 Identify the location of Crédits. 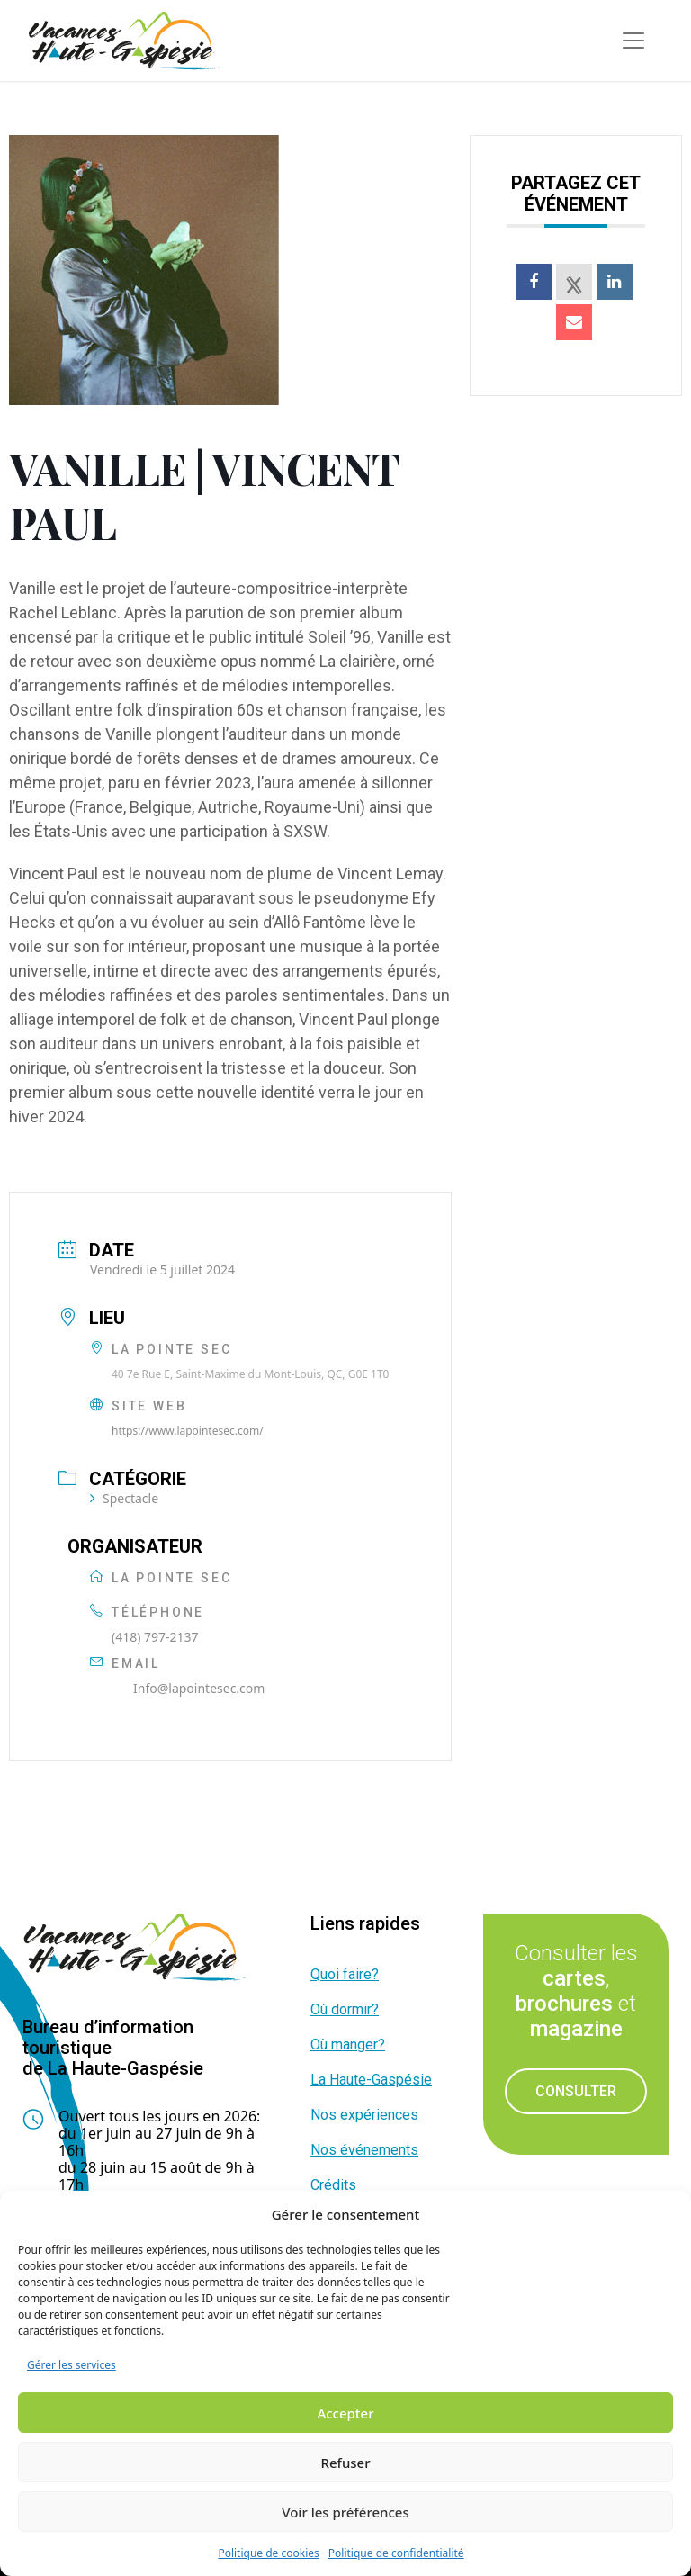
(333, 2184).